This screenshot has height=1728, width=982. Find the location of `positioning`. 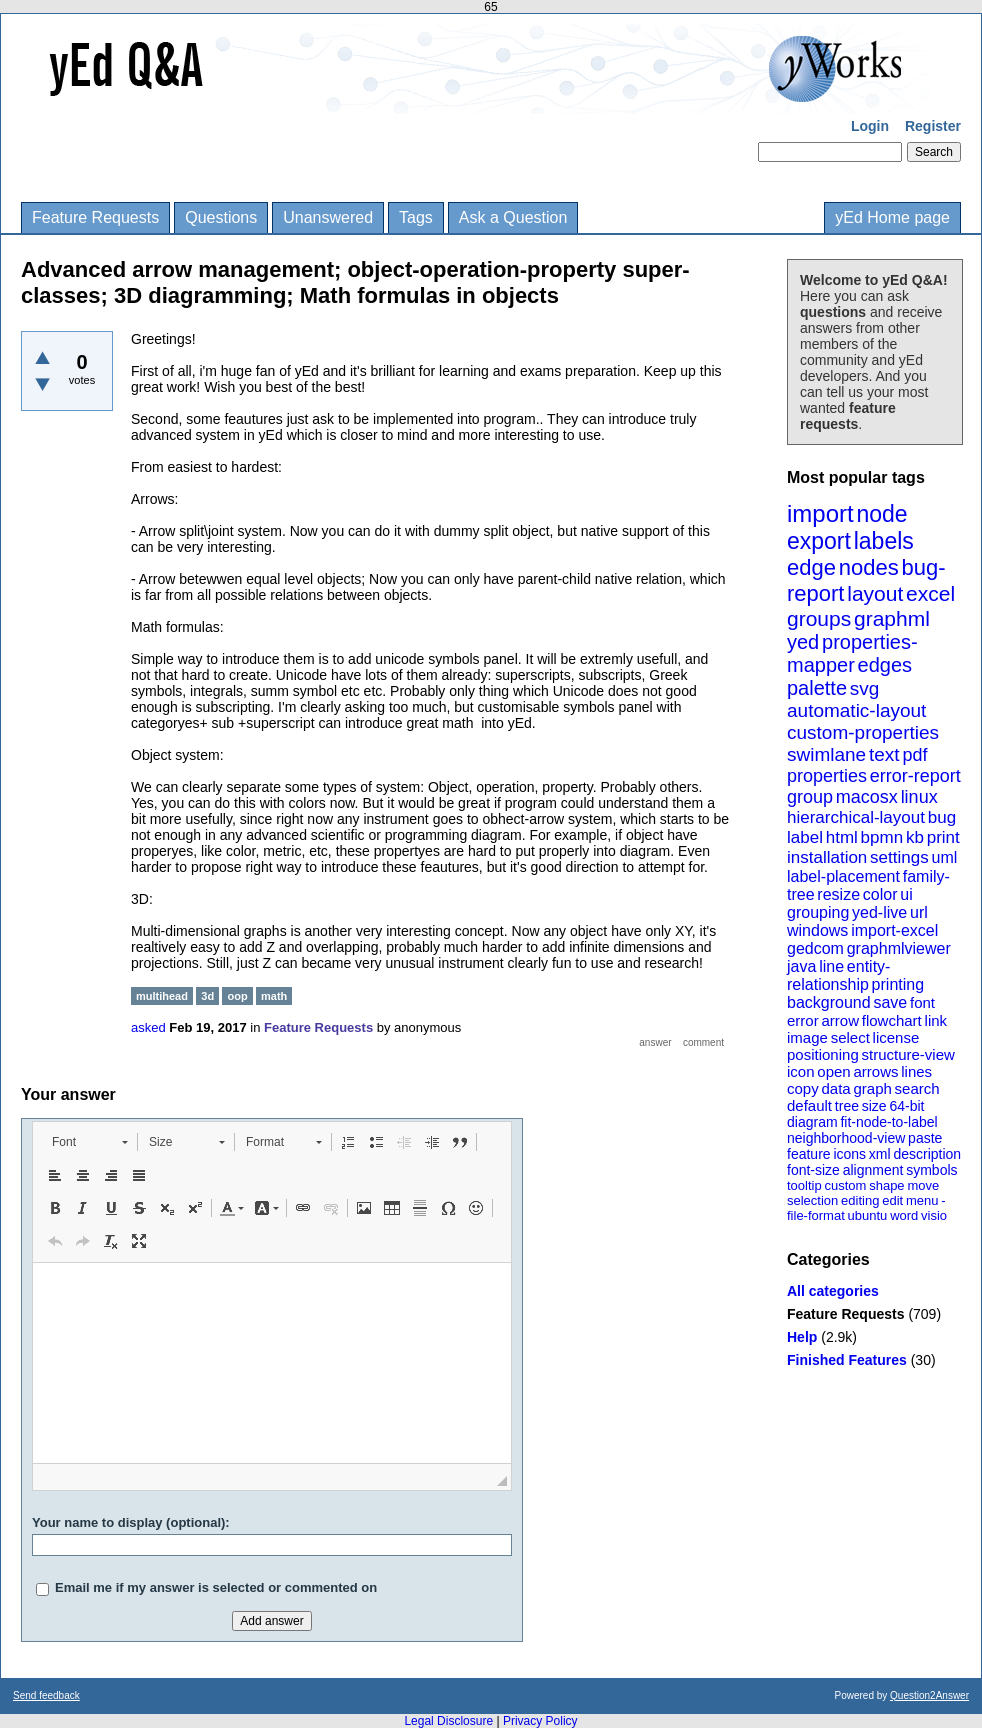

positioning is located at coordinates (823, 1054).